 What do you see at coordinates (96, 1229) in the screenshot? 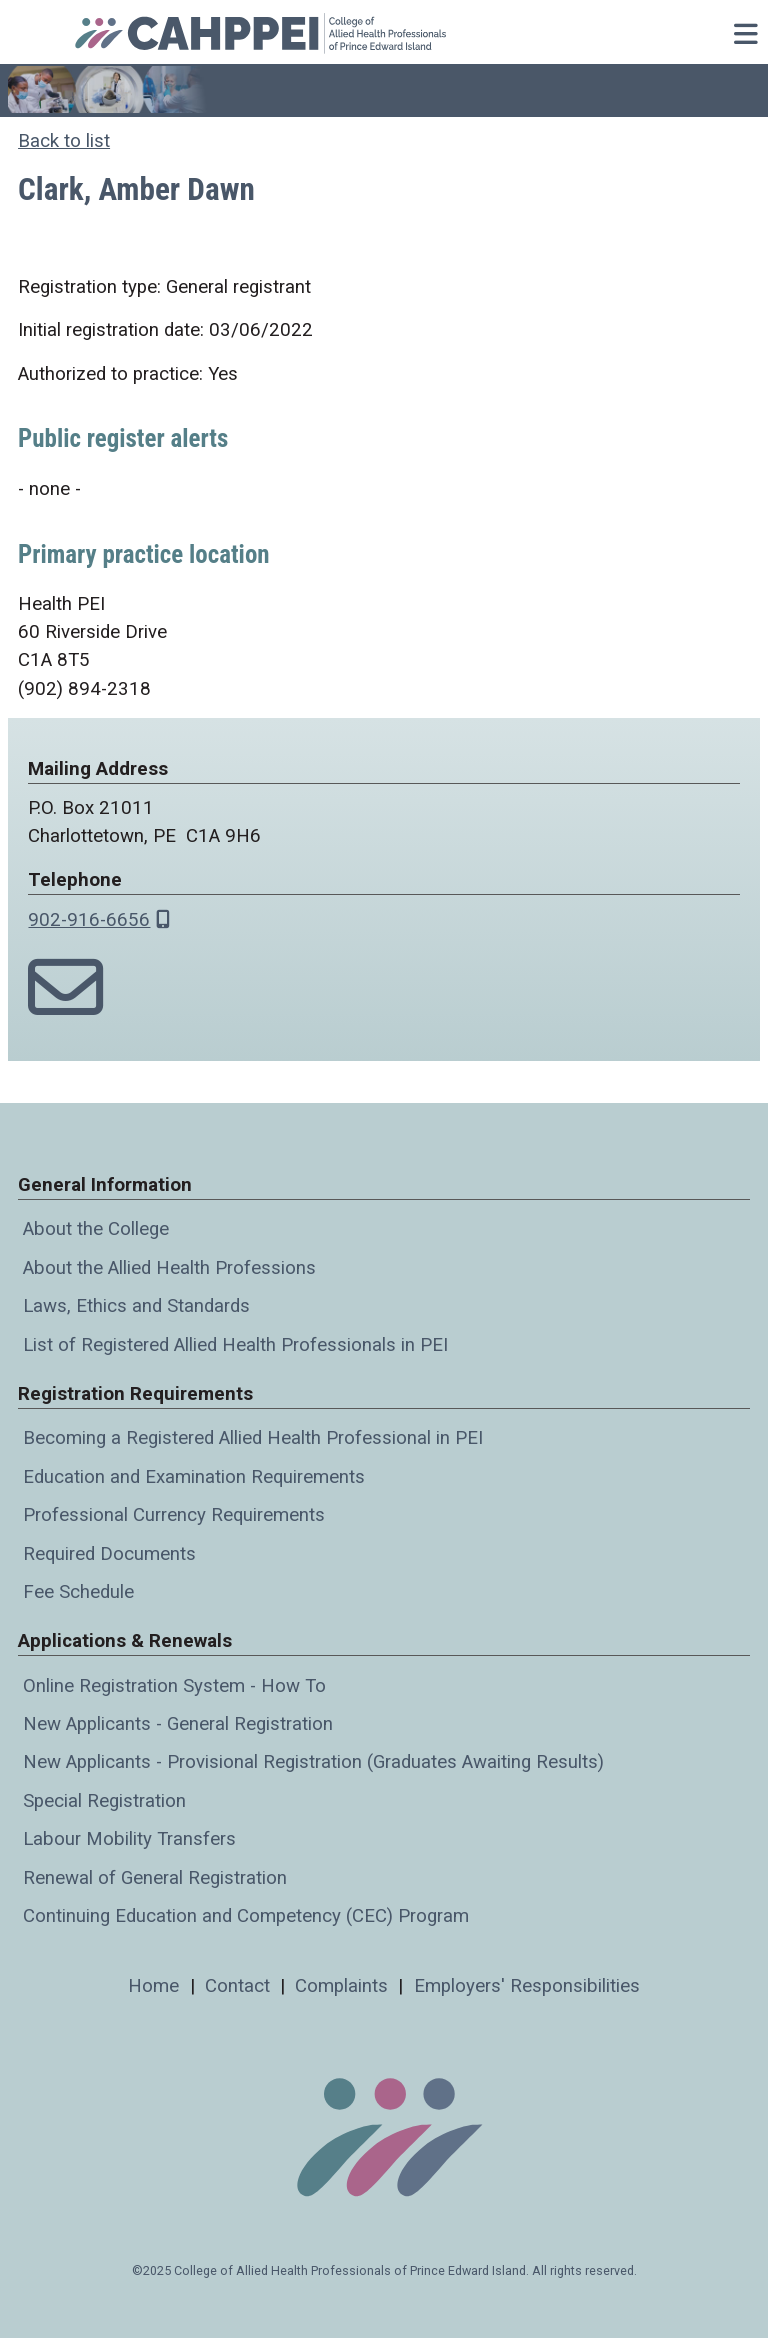
I see `About the College` at bounding box center [96, 1229].